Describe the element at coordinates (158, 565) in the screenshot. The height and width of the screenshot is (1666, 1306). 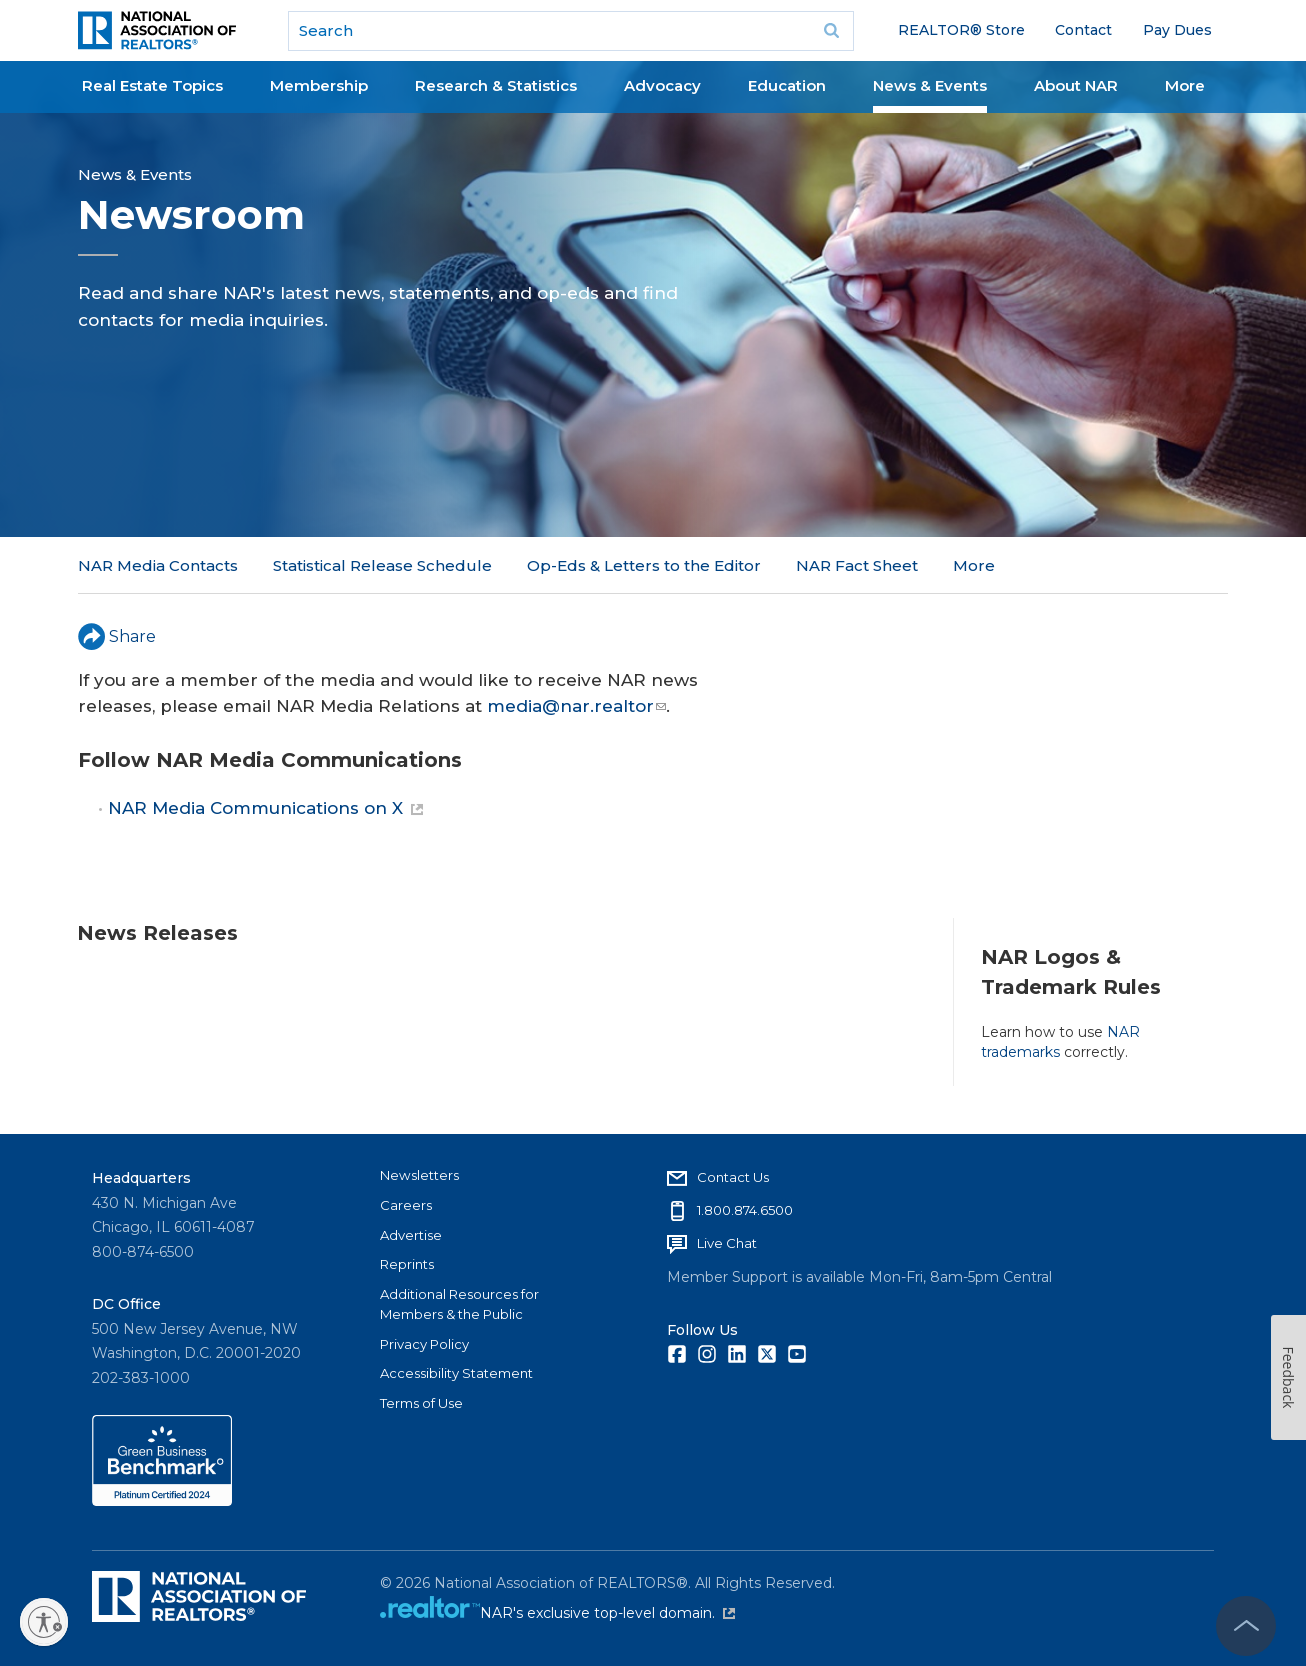
I see `NAR Media Contacts` at that location.